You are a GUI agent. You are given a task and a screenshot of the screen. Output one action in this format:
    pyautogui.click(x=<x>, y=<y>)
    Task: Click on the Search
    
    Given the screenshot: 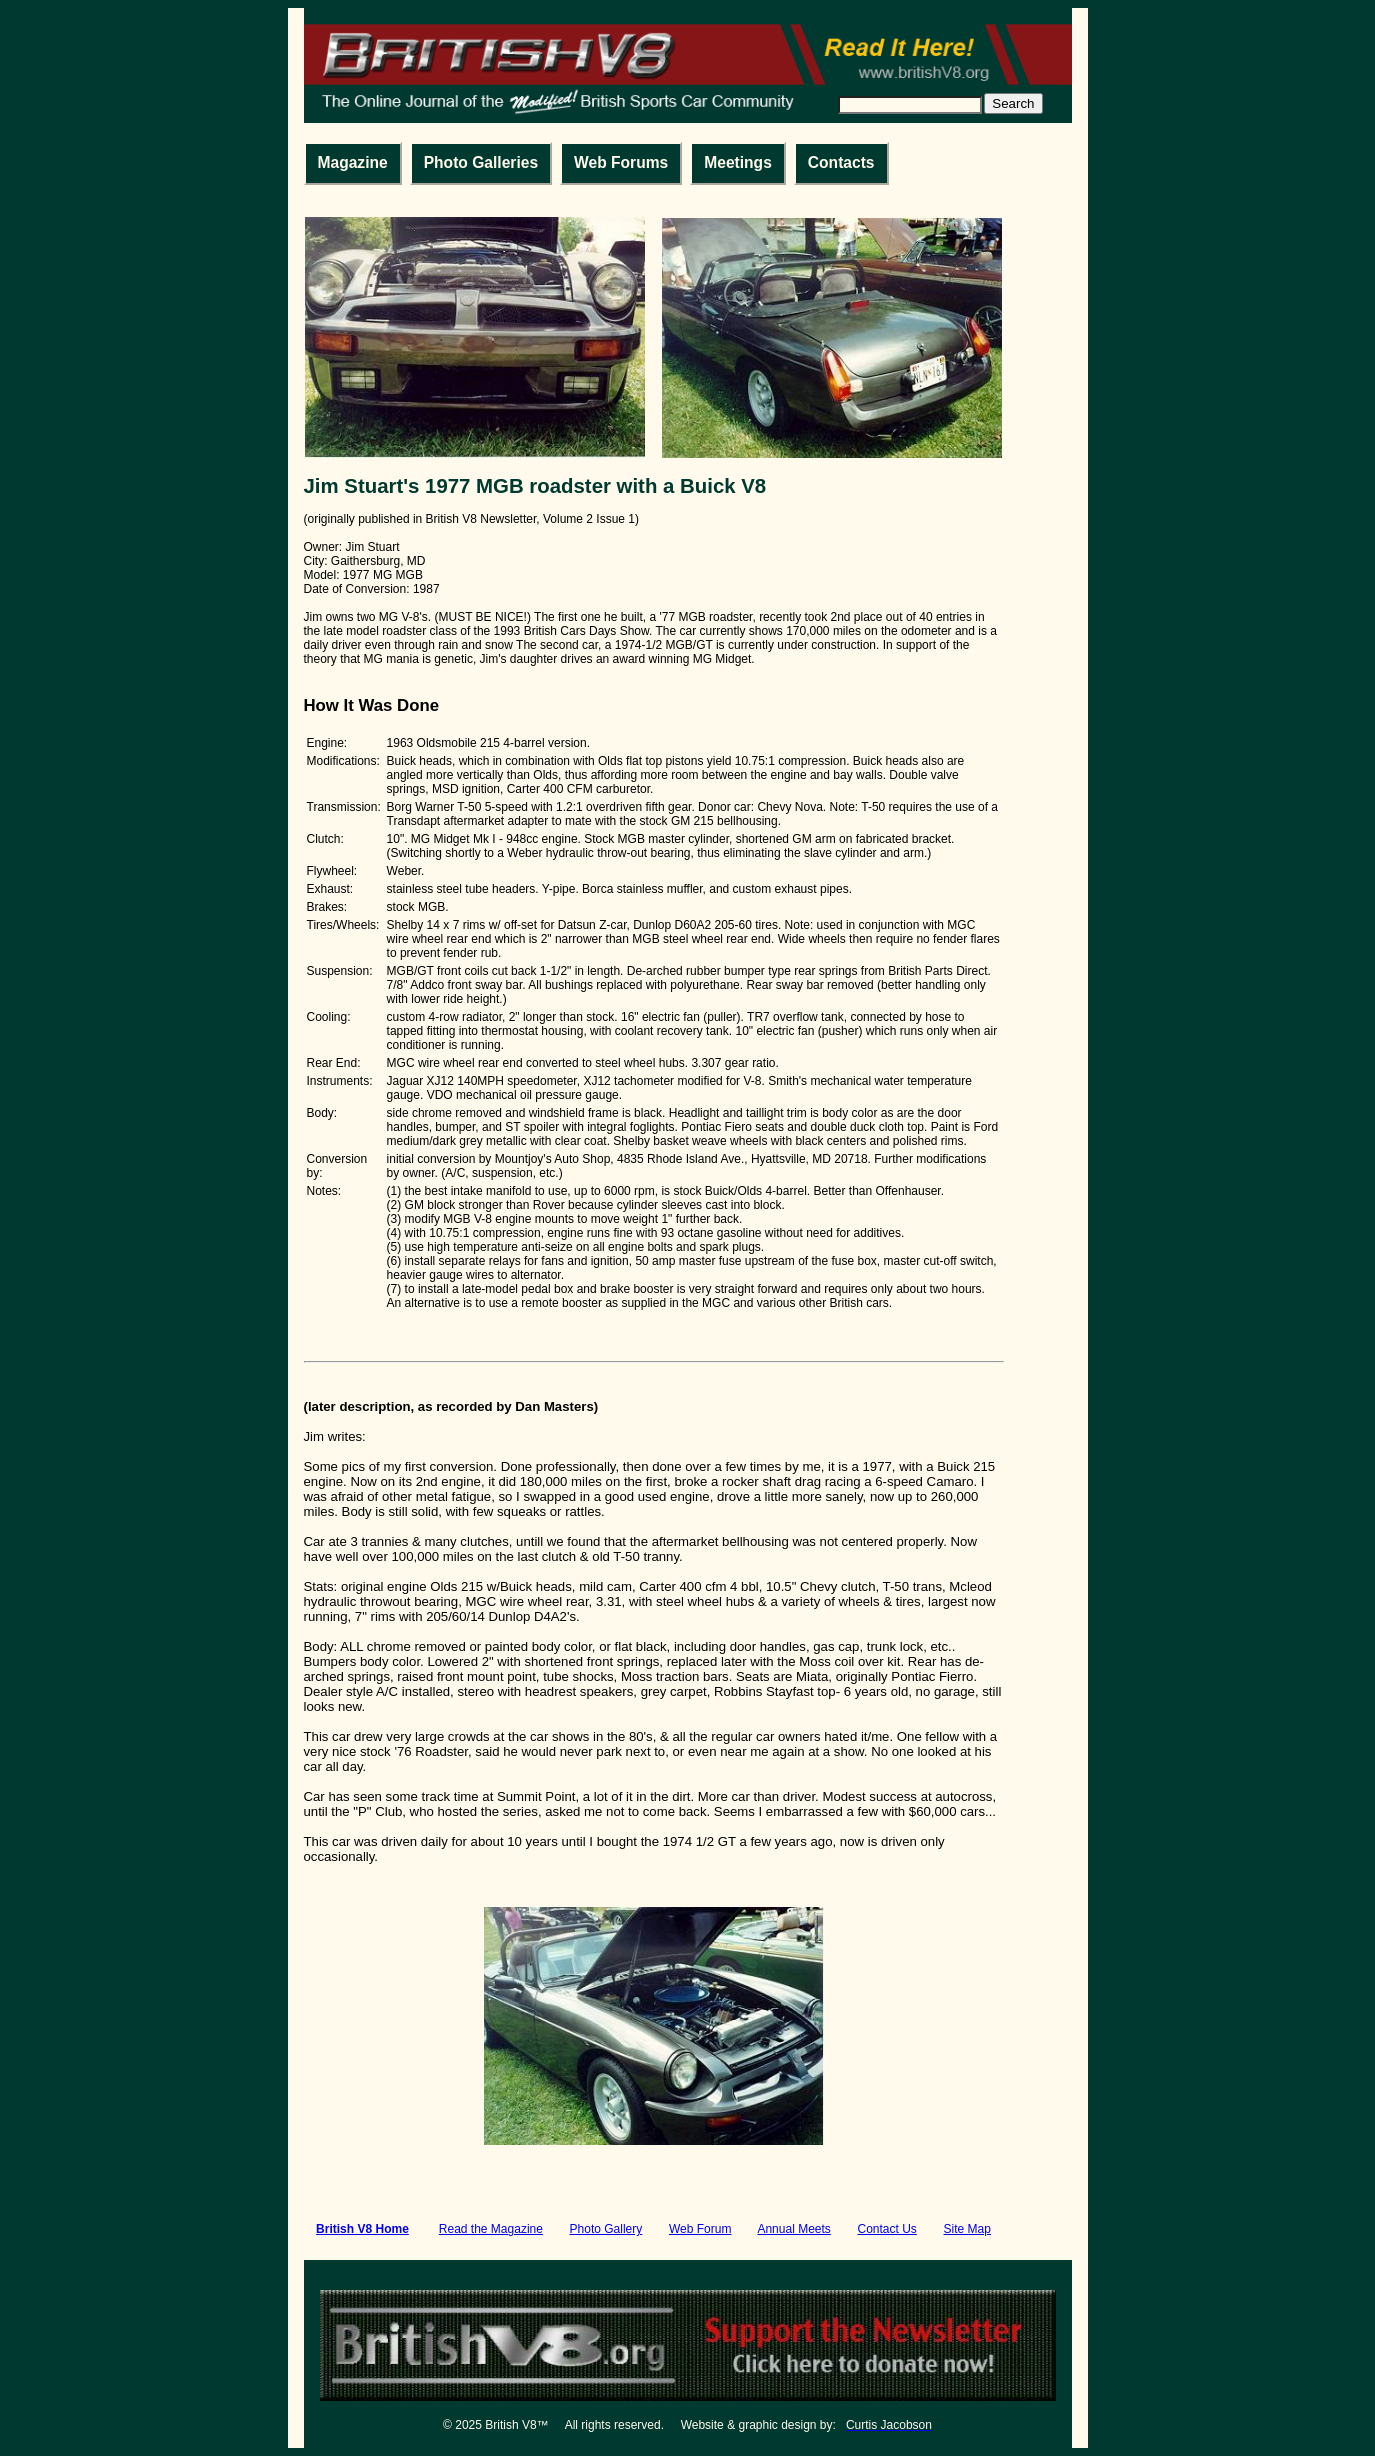 What is the action you would take?
    pyautogui.click(x=1013, y=103)
    